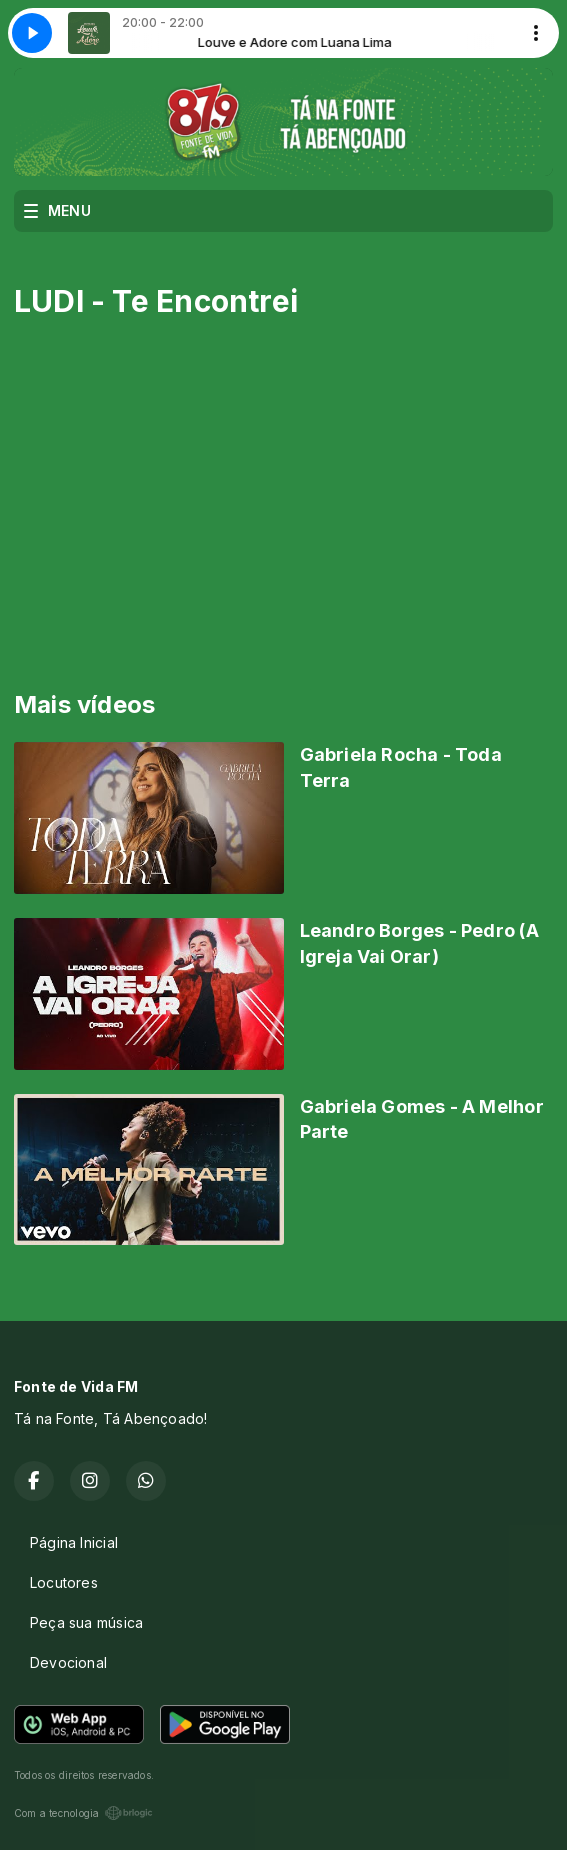  I want to click on Peça sua música, so click(86, 1622).